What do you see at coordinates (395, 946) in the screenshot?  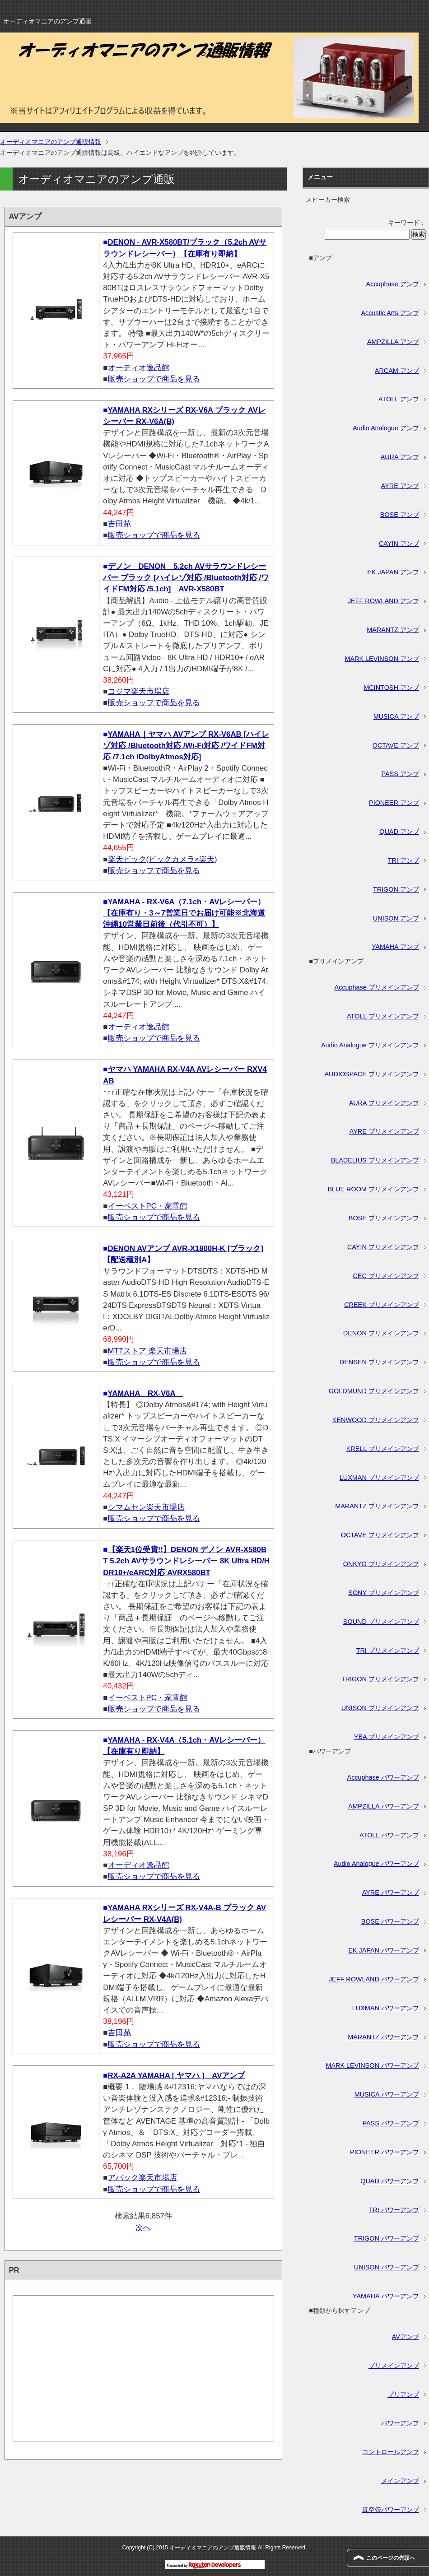 I see `YAMAHA アンプ` at bounding box center [395, 946].